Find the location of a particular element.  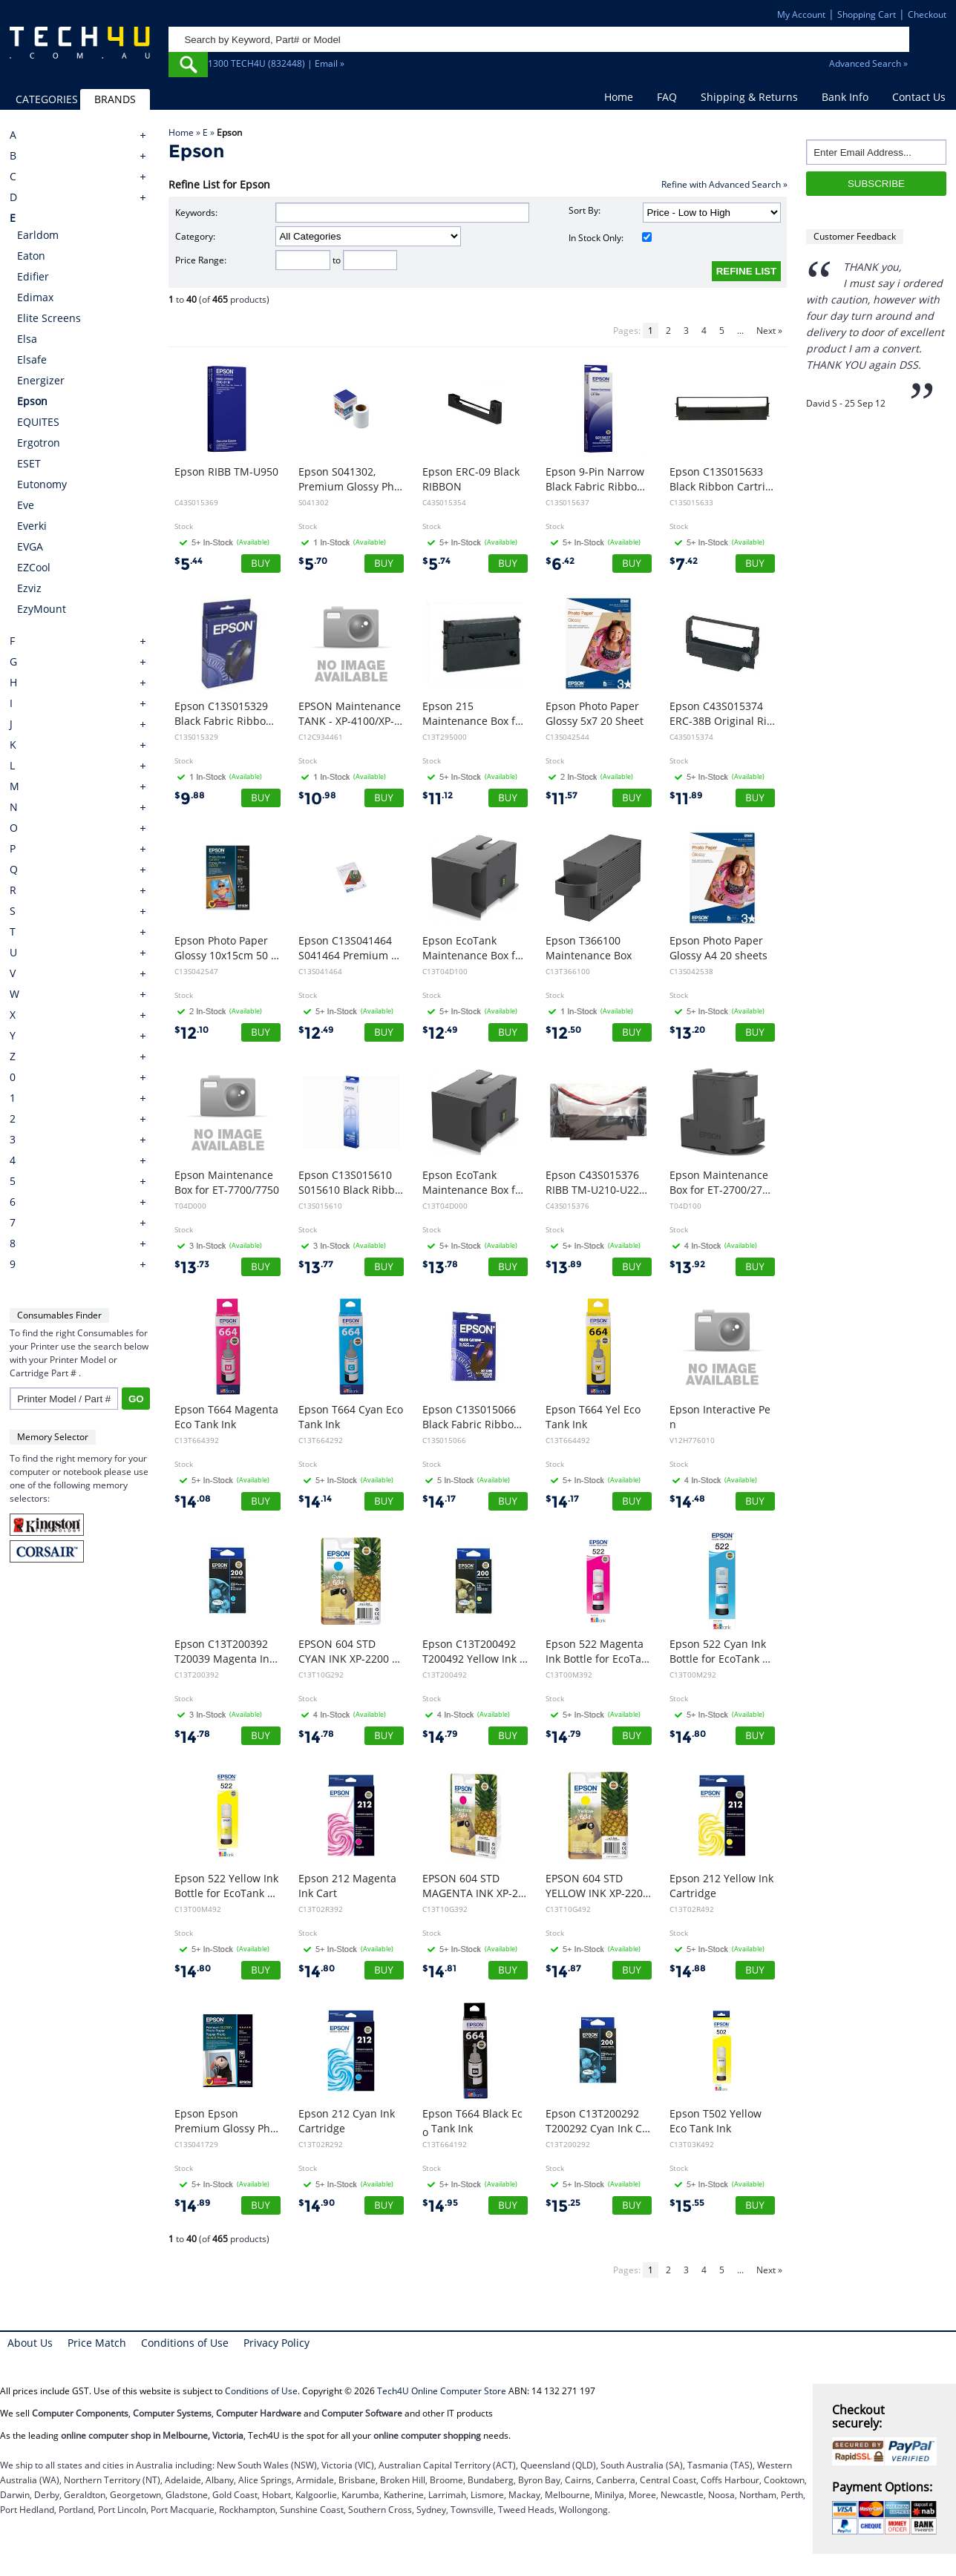

BRANDS is located at coordinates (115, 99).